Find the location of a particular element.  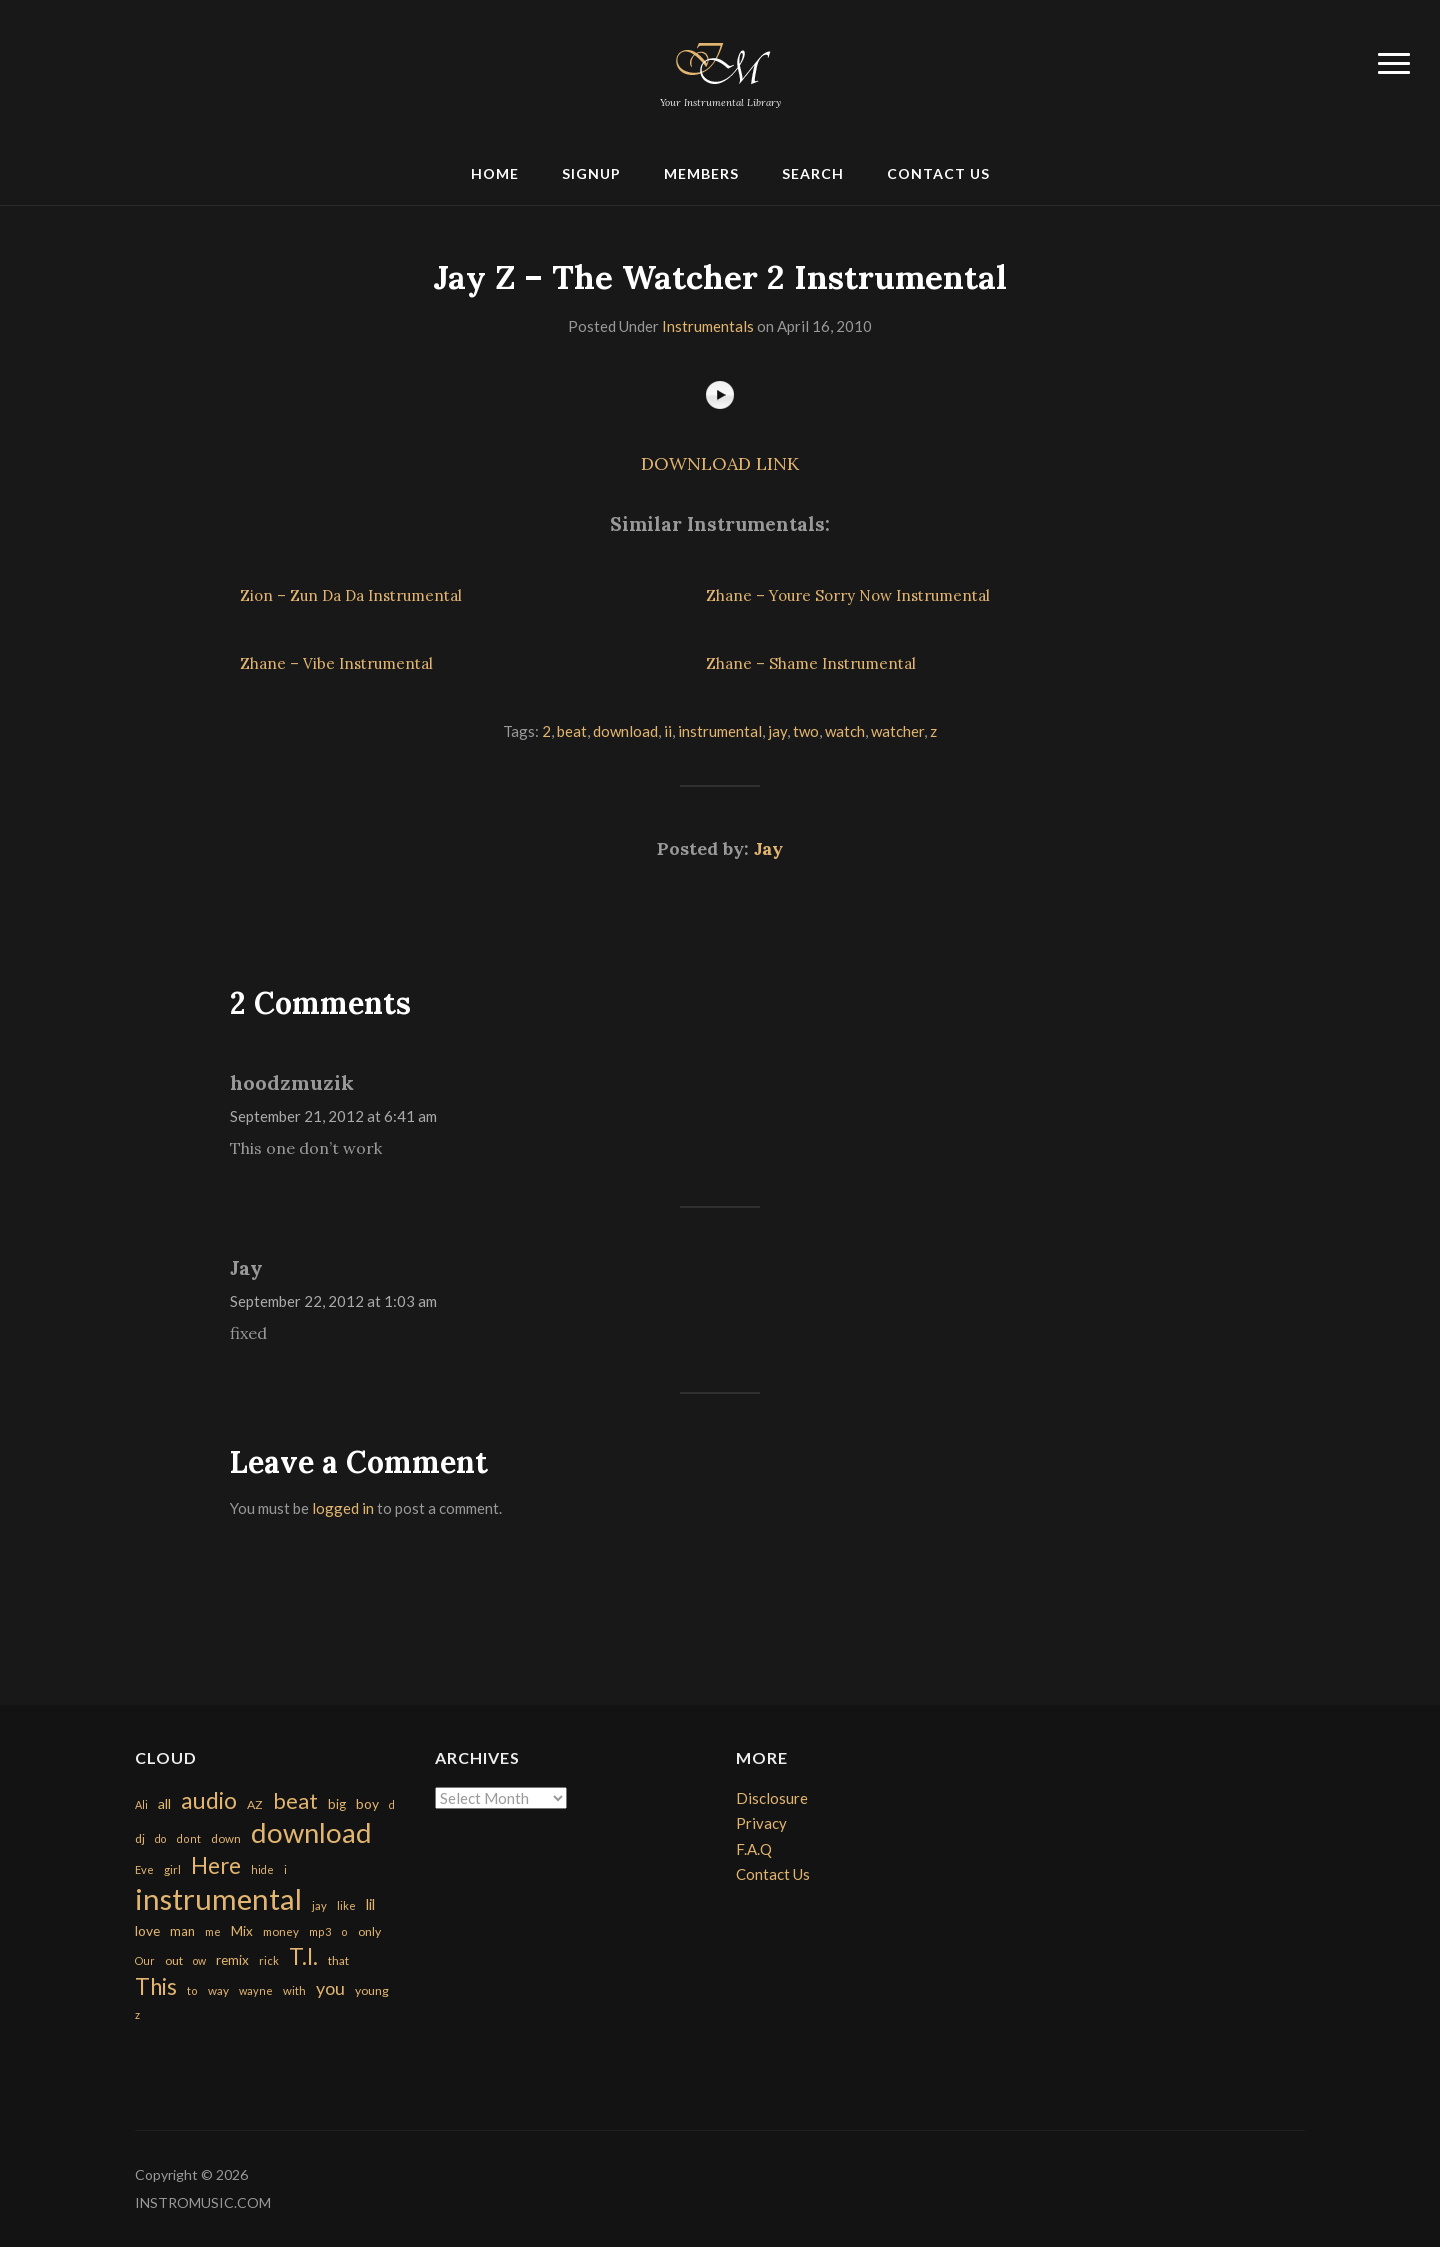

Zhane – Shame Instrumental is located at coordinates (811, 663).